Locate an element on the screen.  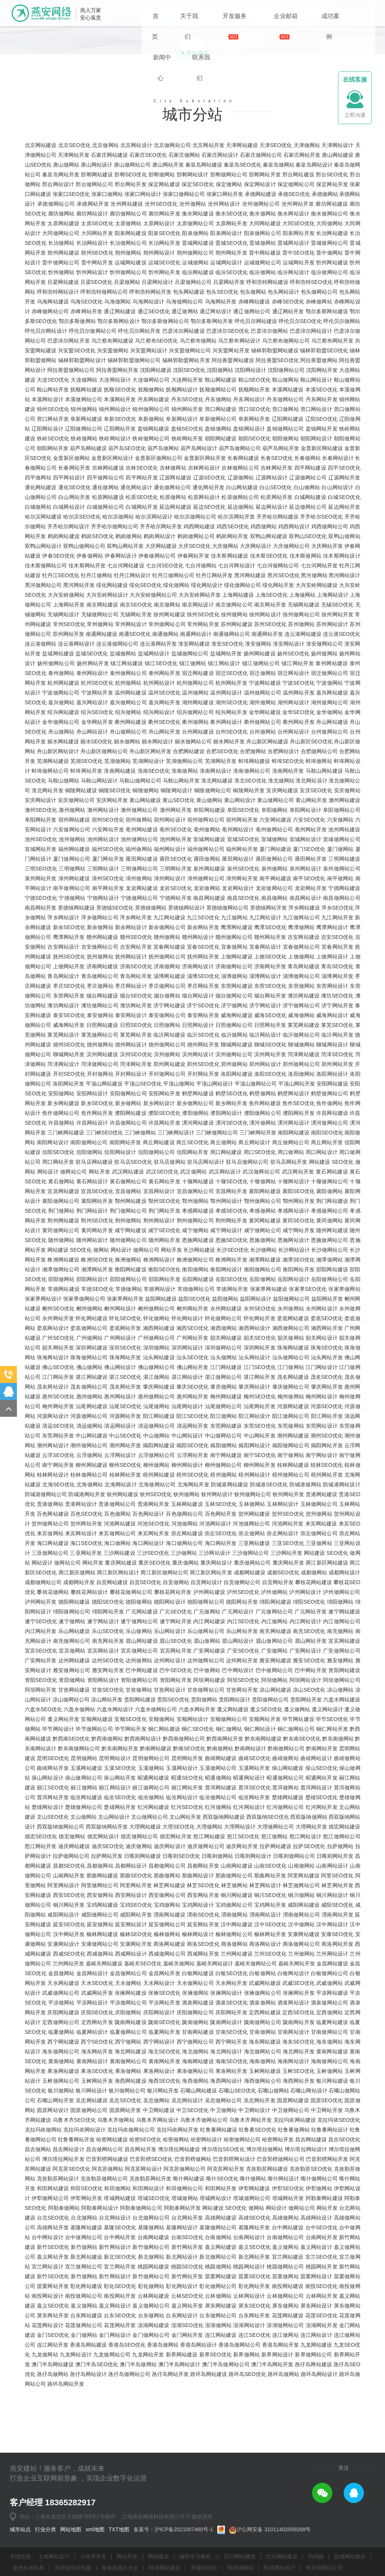
延安网站开发 is located at coordinates (203, 2060).